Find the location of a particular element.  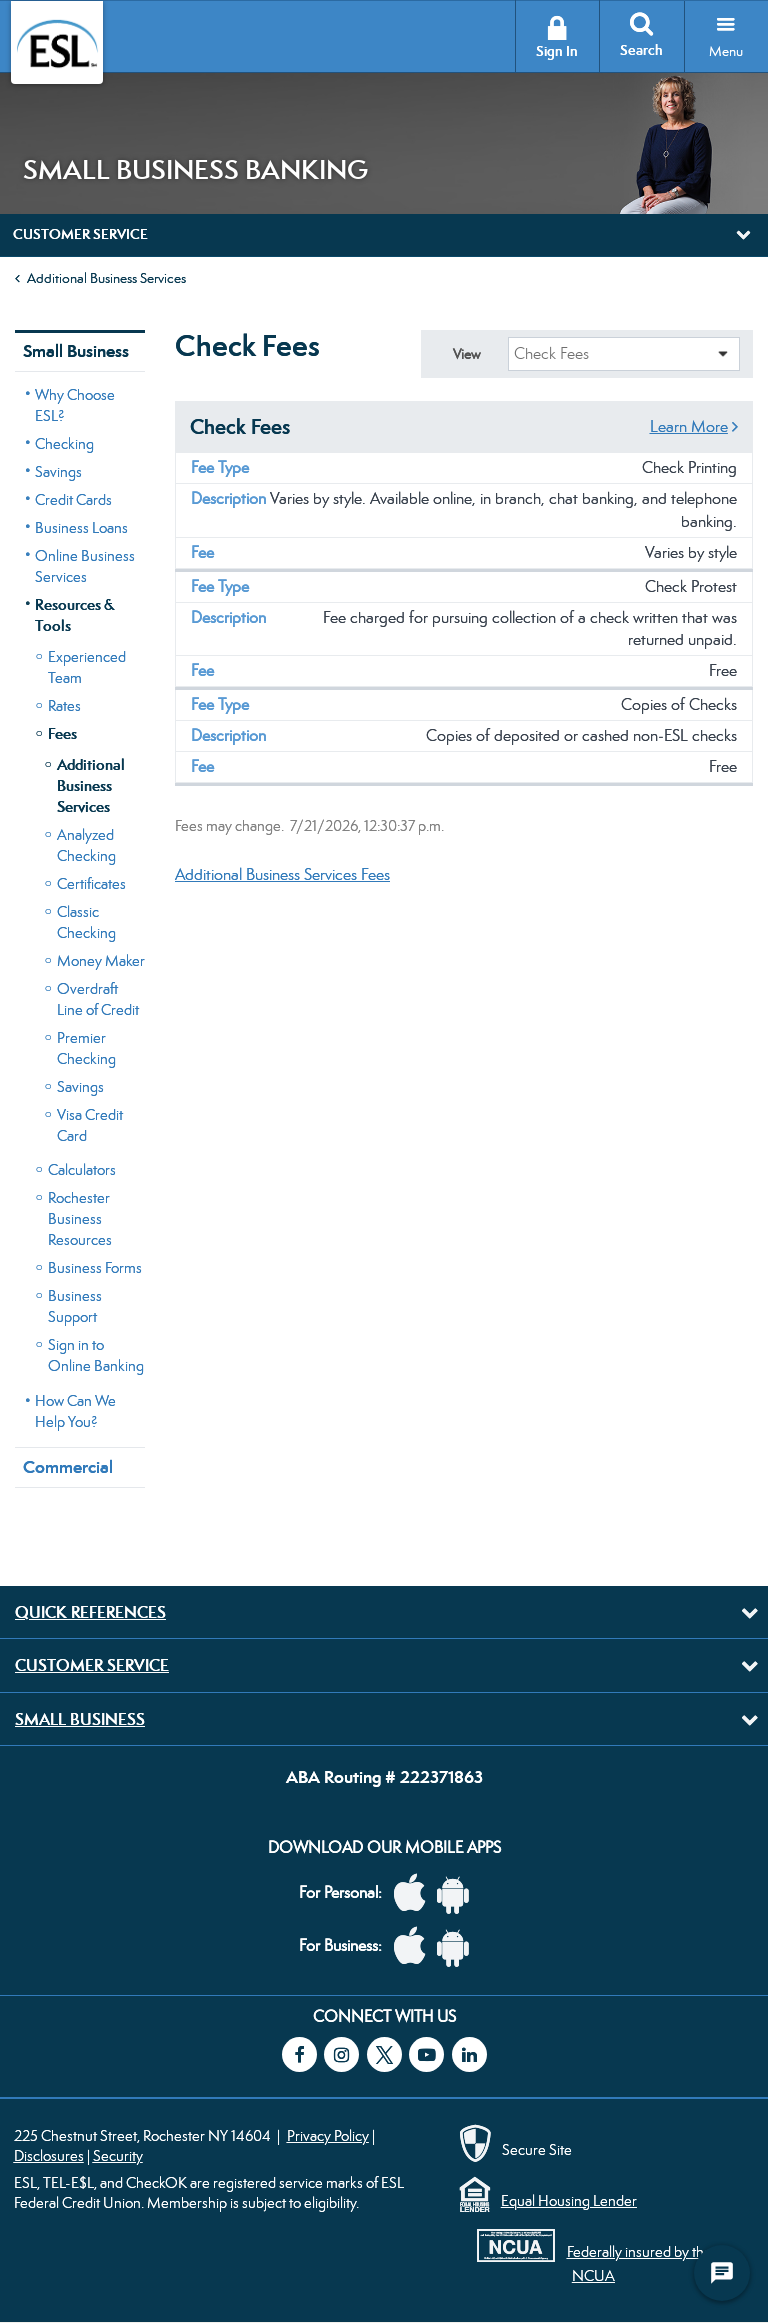

Additional Business Services Fees is located at coordinates (282, 874).